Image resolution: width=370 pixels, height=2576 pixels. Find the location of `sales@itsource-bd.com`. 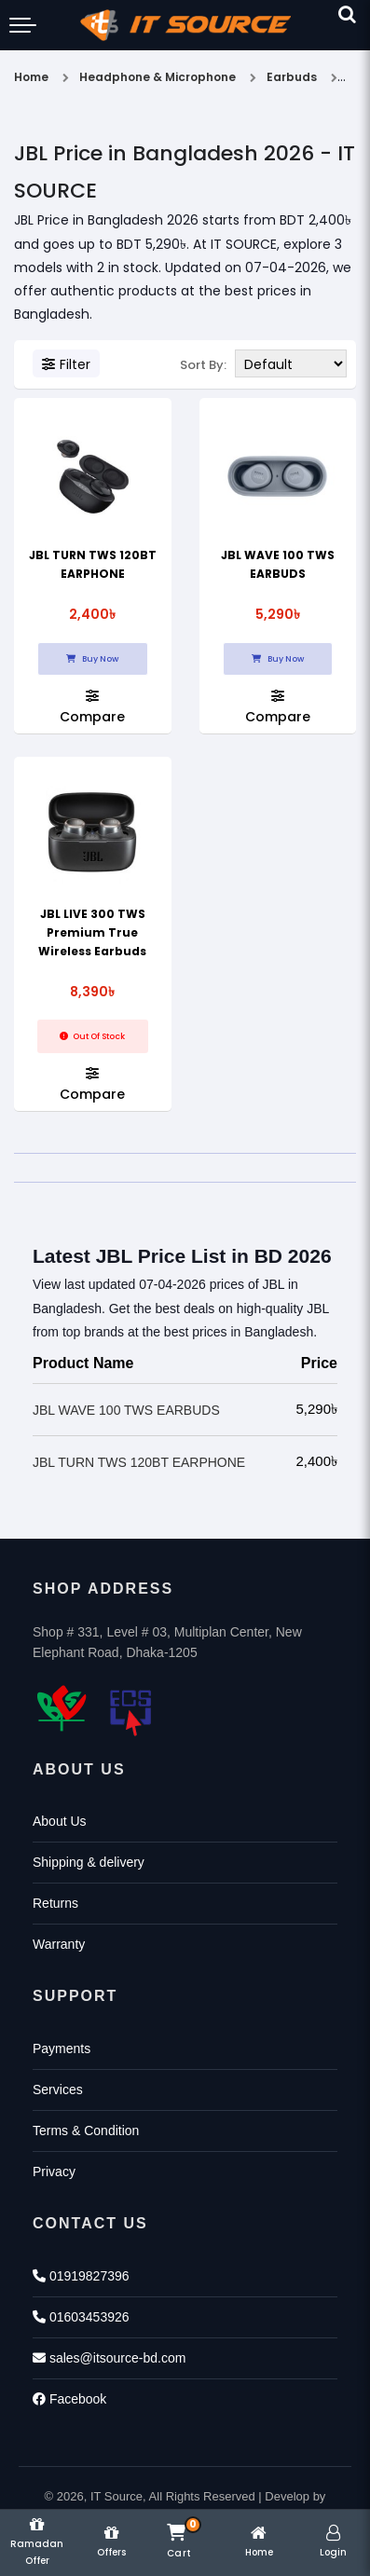

sales@itsource-bd.com is located at coordinates (109, 2357).